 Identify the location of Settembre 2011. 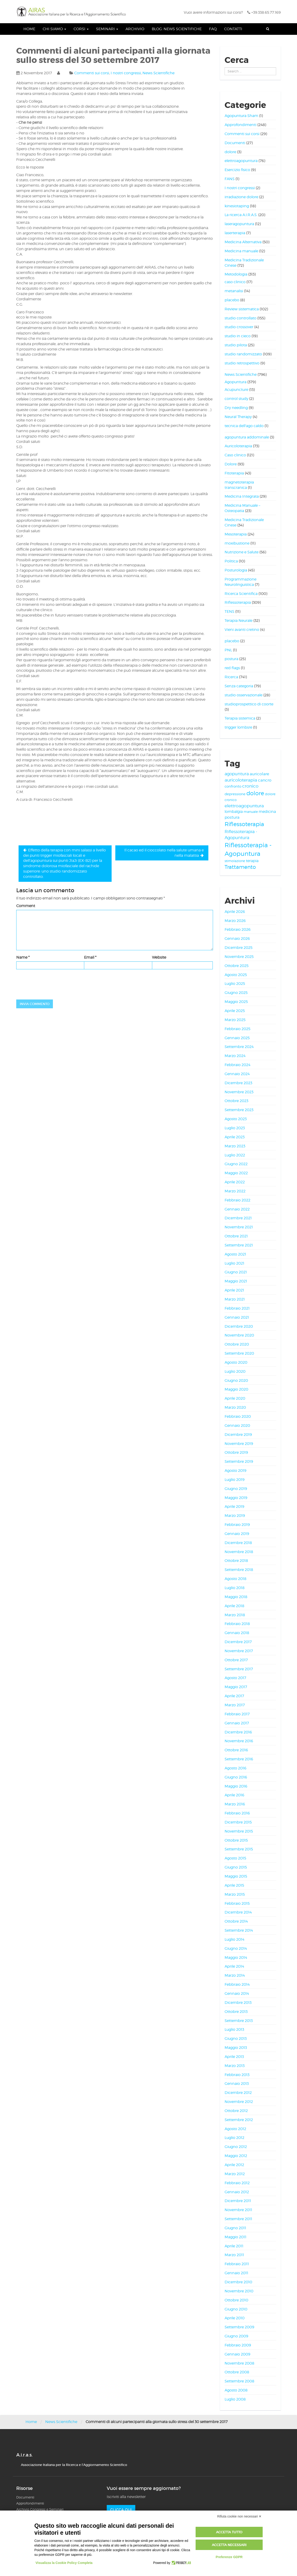
(238, 2219).